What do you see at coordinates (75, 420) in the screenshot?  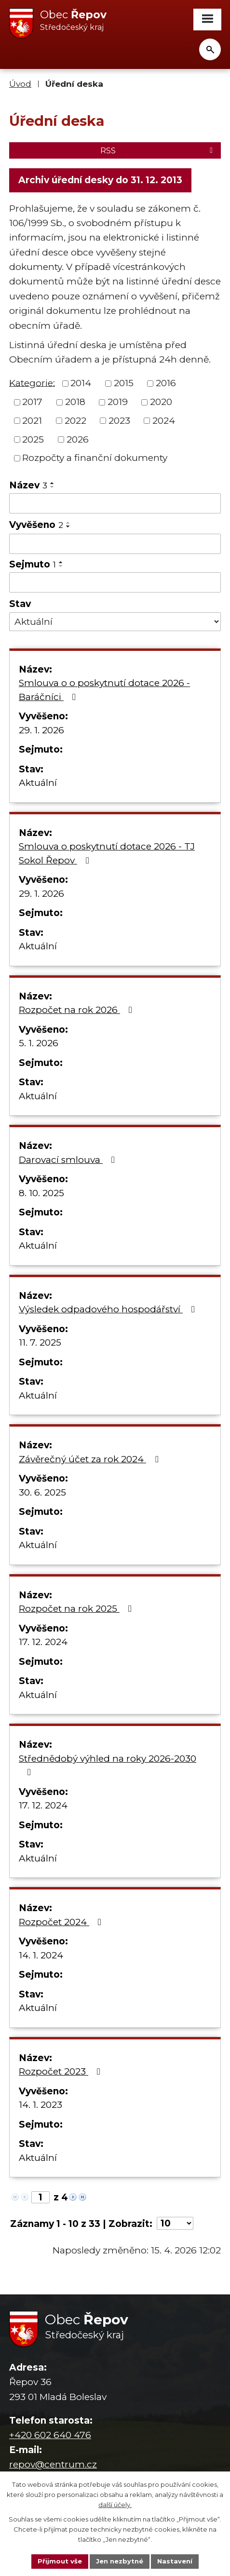 I see `2022` at bounding box center [75, 420].